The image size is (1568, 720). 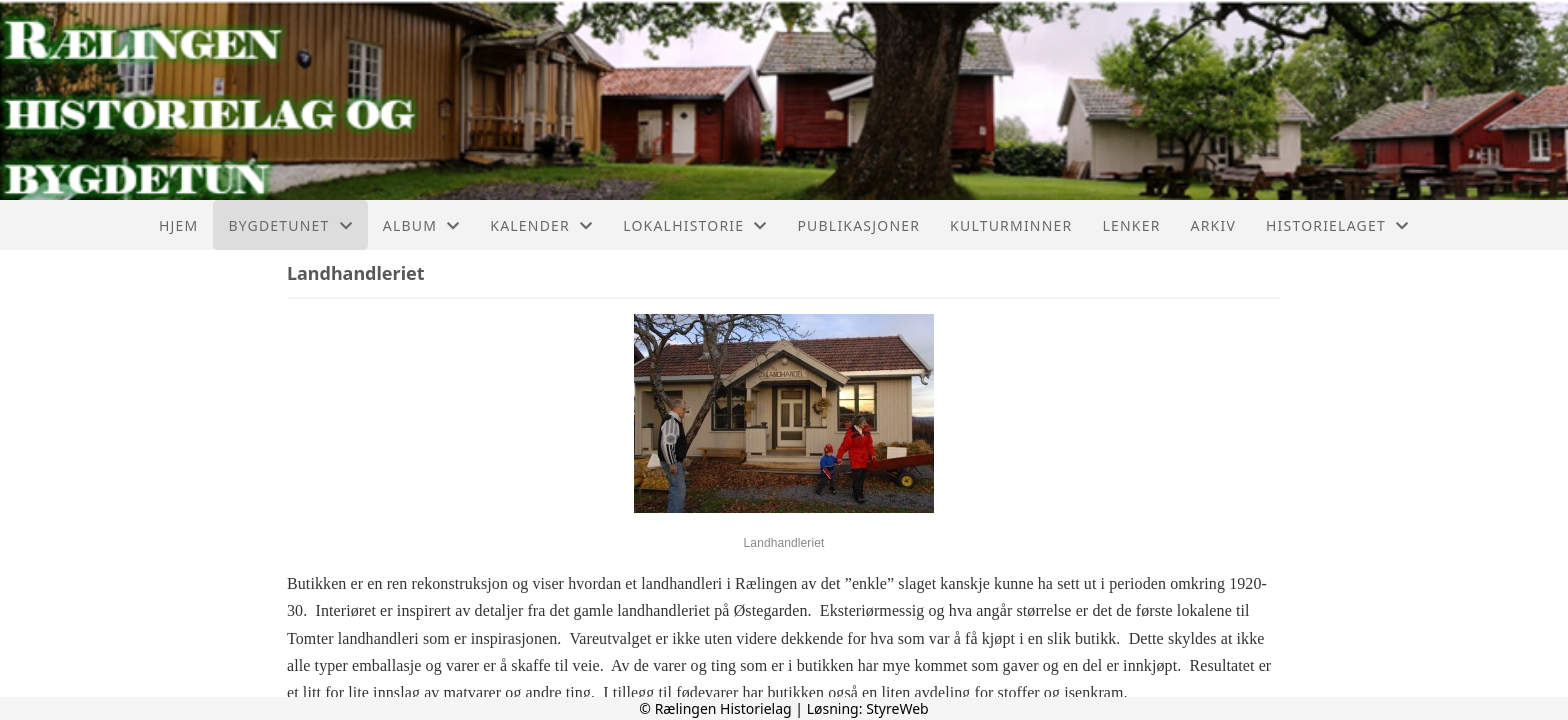 I want to click on Arkiv, so click(x=1213, y=225).